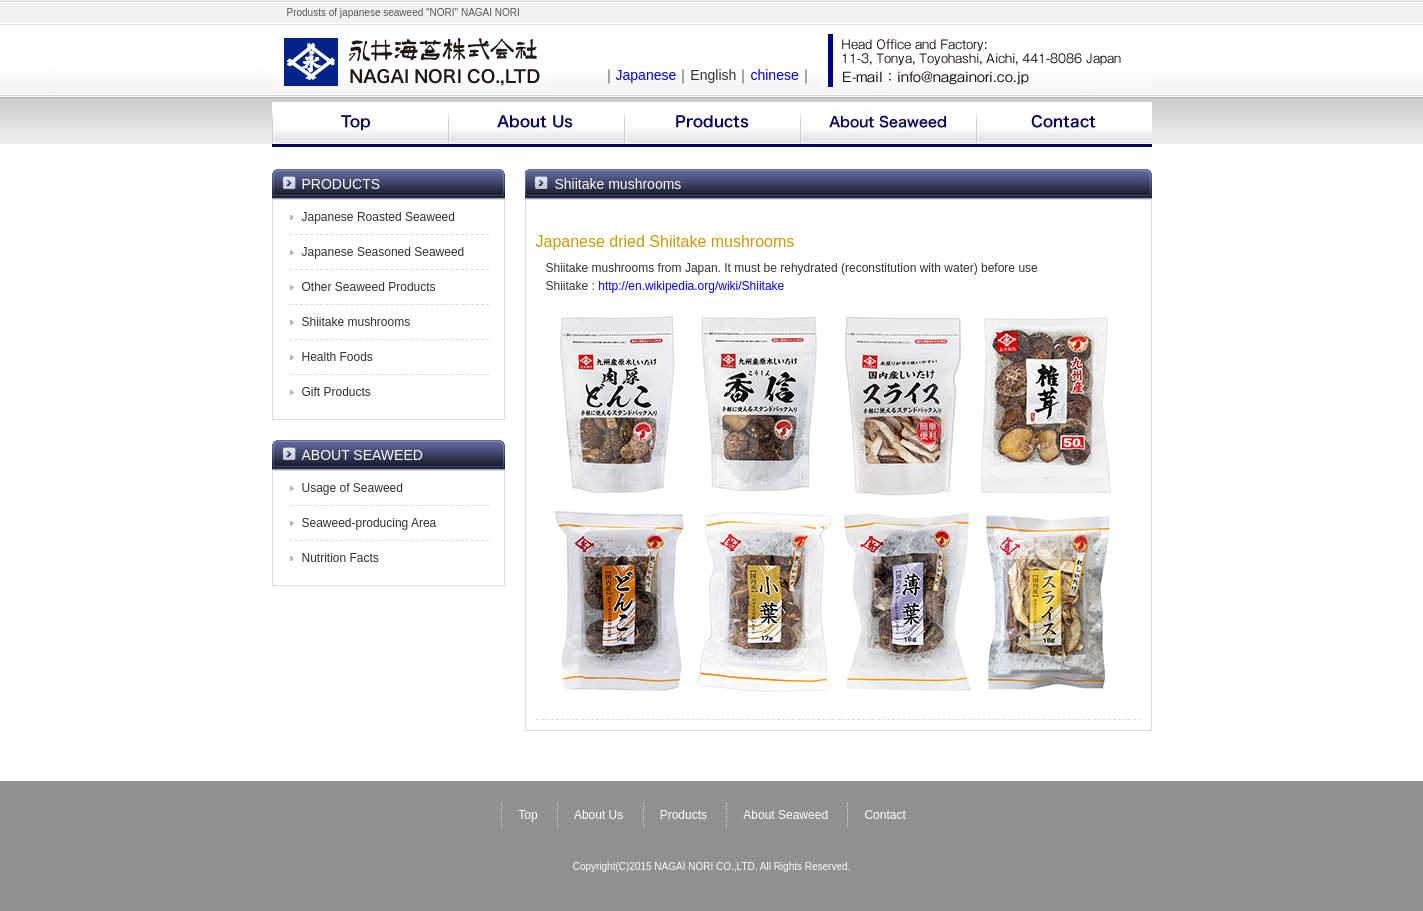 The width and height of the screenshot is (1423, 911). What do you see at coordinates (336, 392) in the screenshot?
I see `Gift Products` at bounding box center [336, 392].